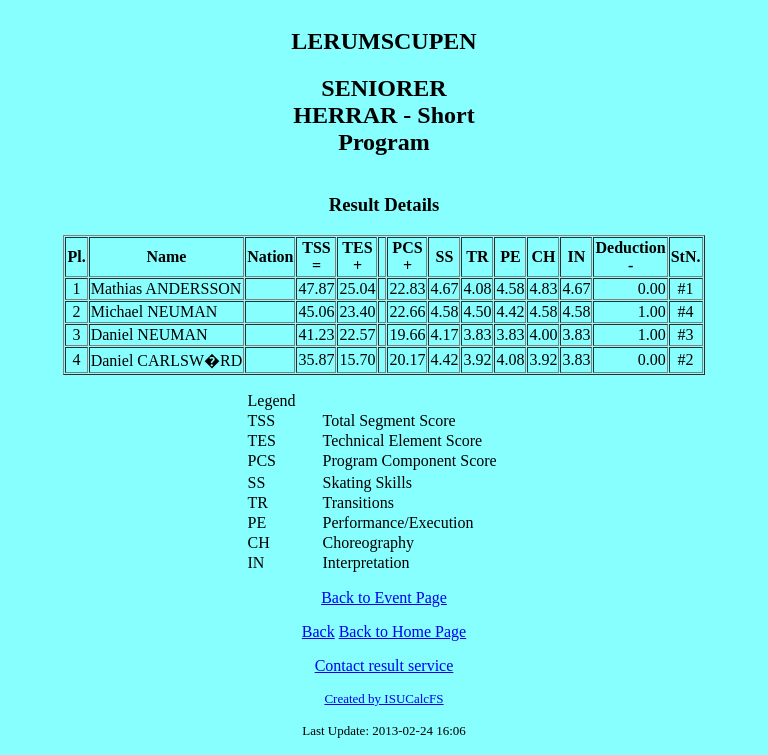  Describe the element at coordinates (154, 311) in the screenshot. I see `Michael NEUMAN` at that location.